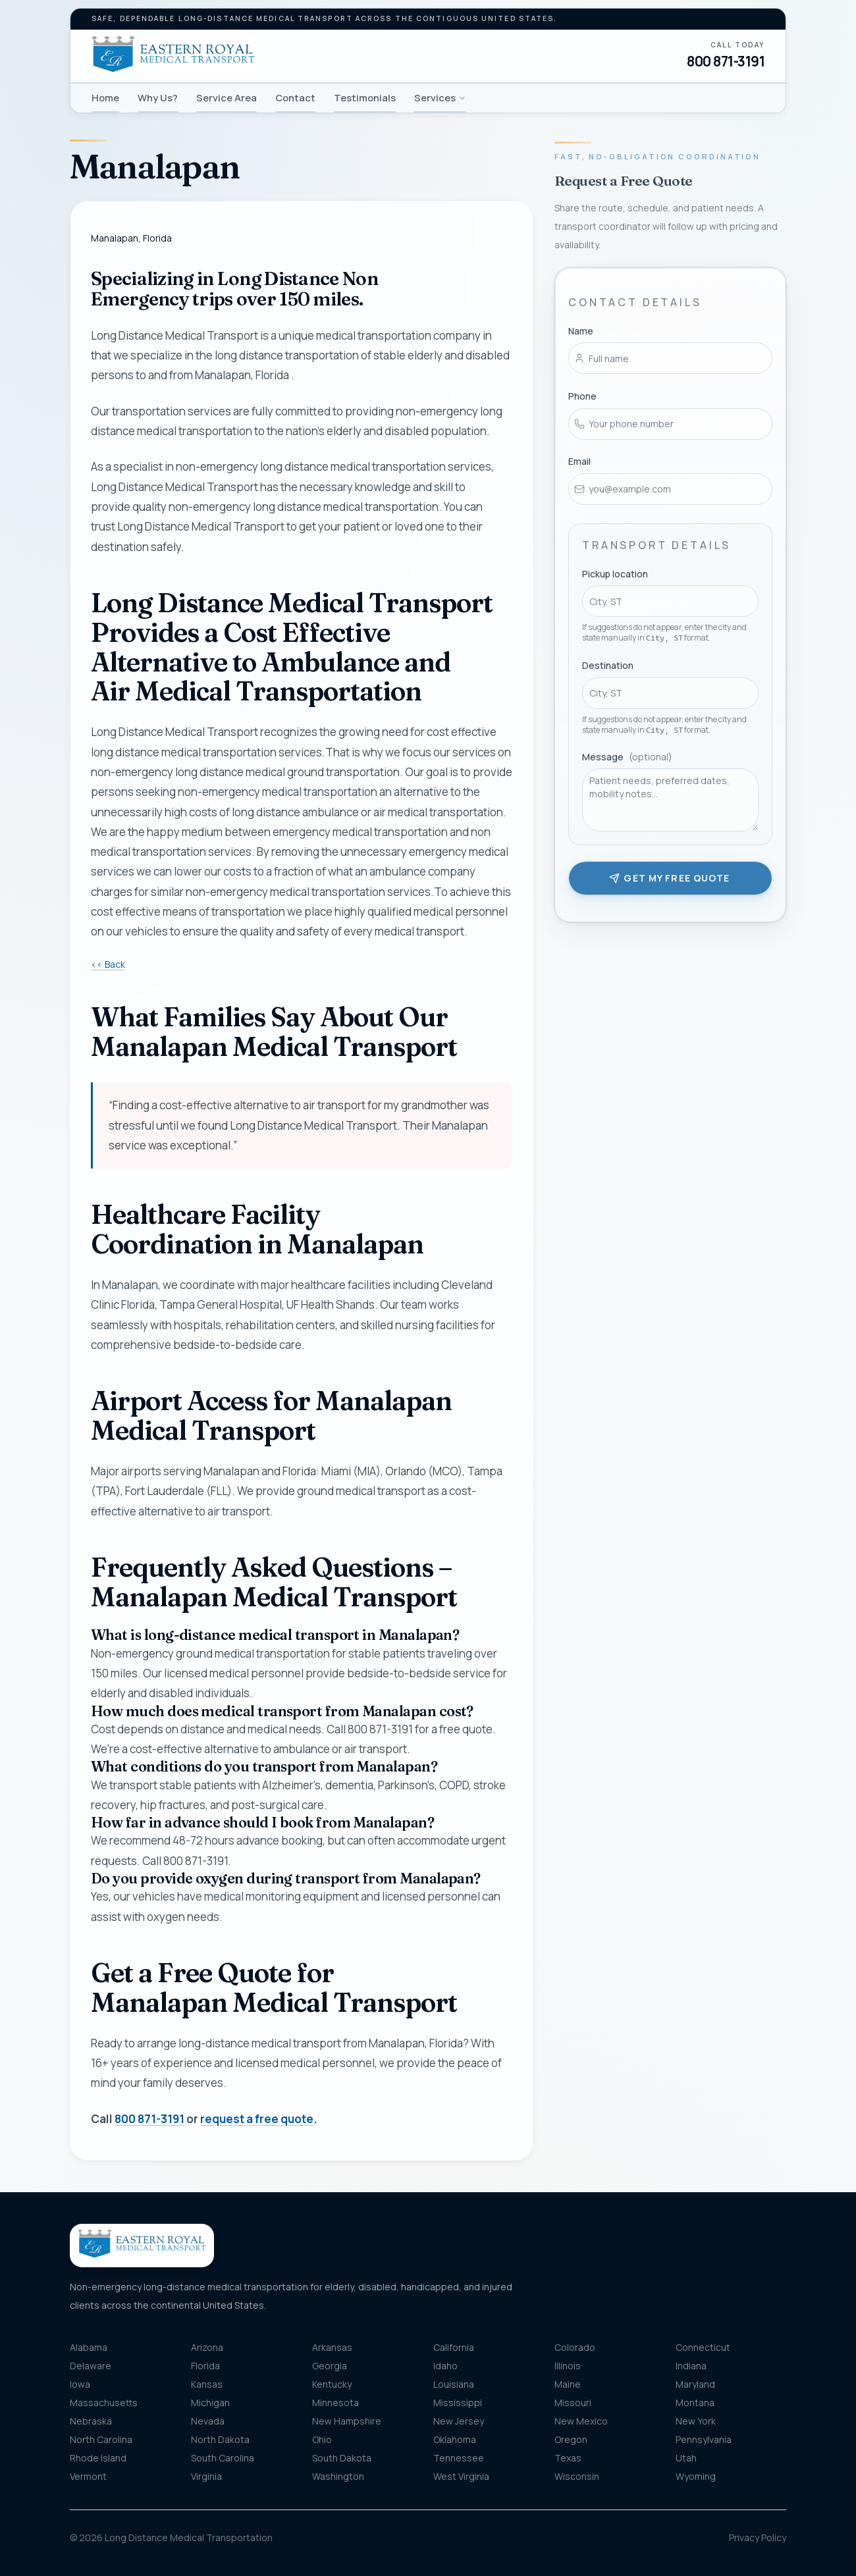 The height and width of the screenshot is (2576, 856). I want to click on California, so click(453, 2347).